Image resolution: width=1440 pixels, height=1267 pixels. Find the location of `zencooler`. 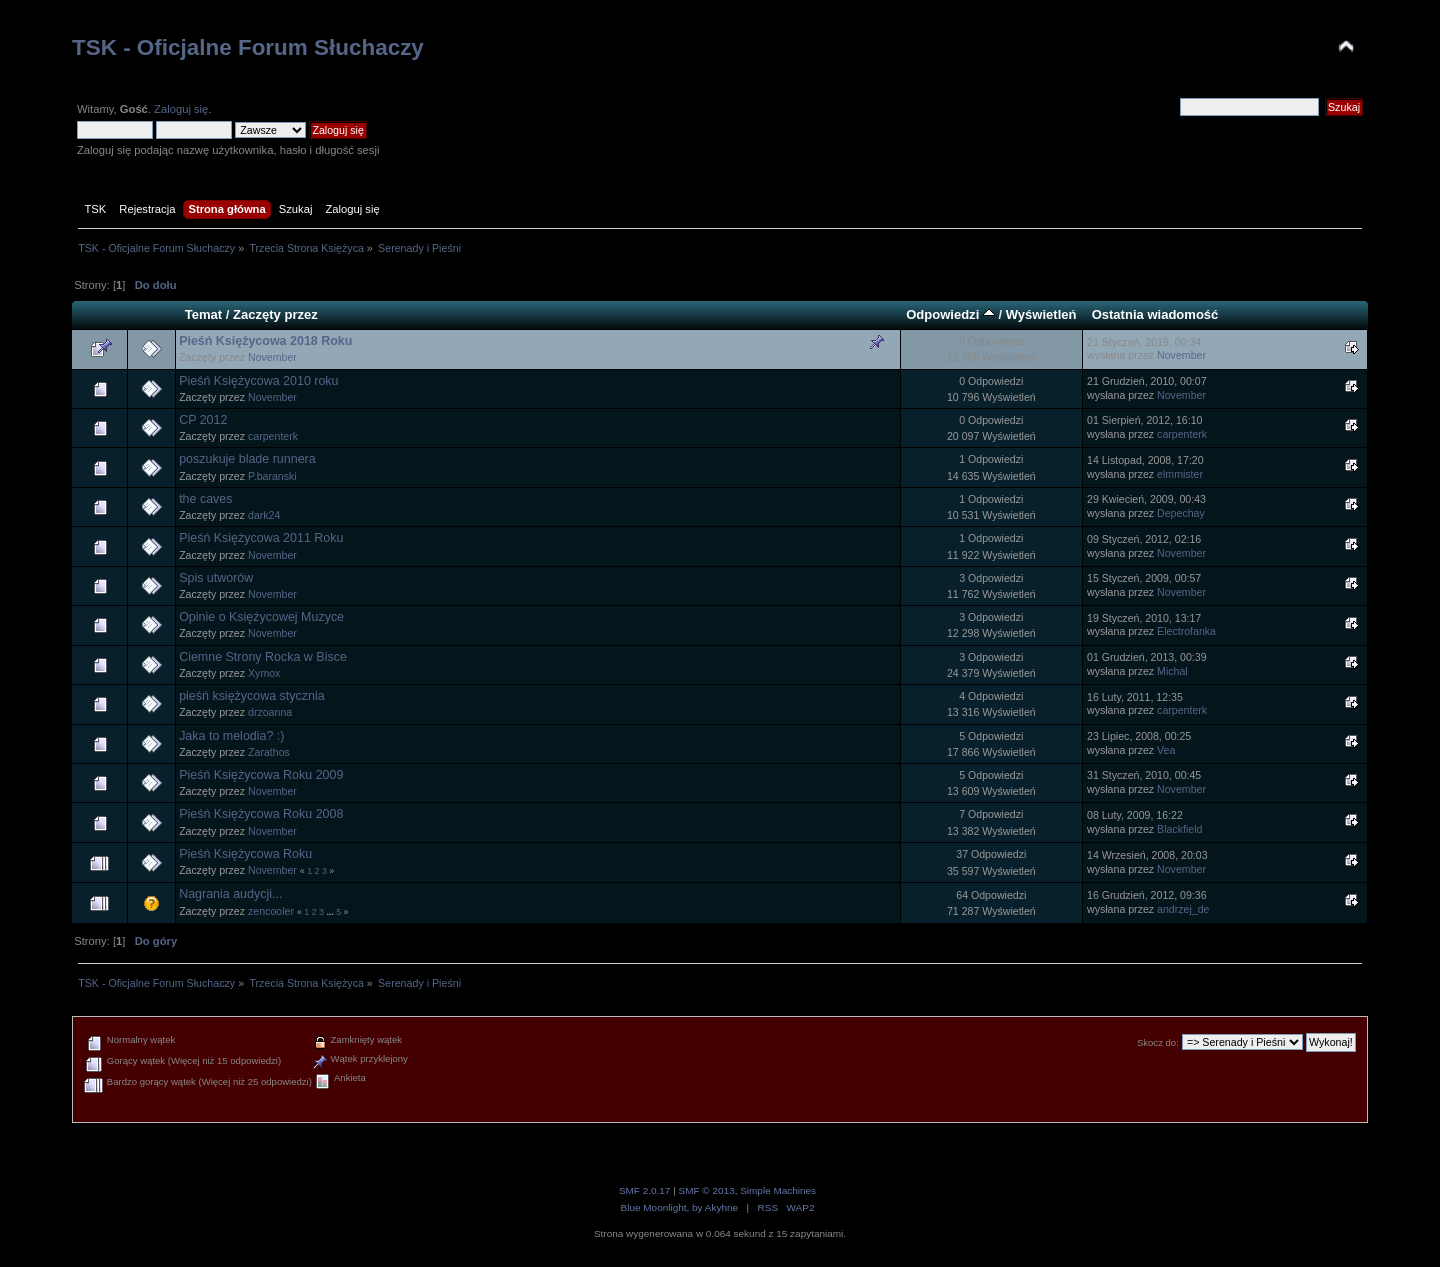

zencooler is located at coordinates (271, 911).